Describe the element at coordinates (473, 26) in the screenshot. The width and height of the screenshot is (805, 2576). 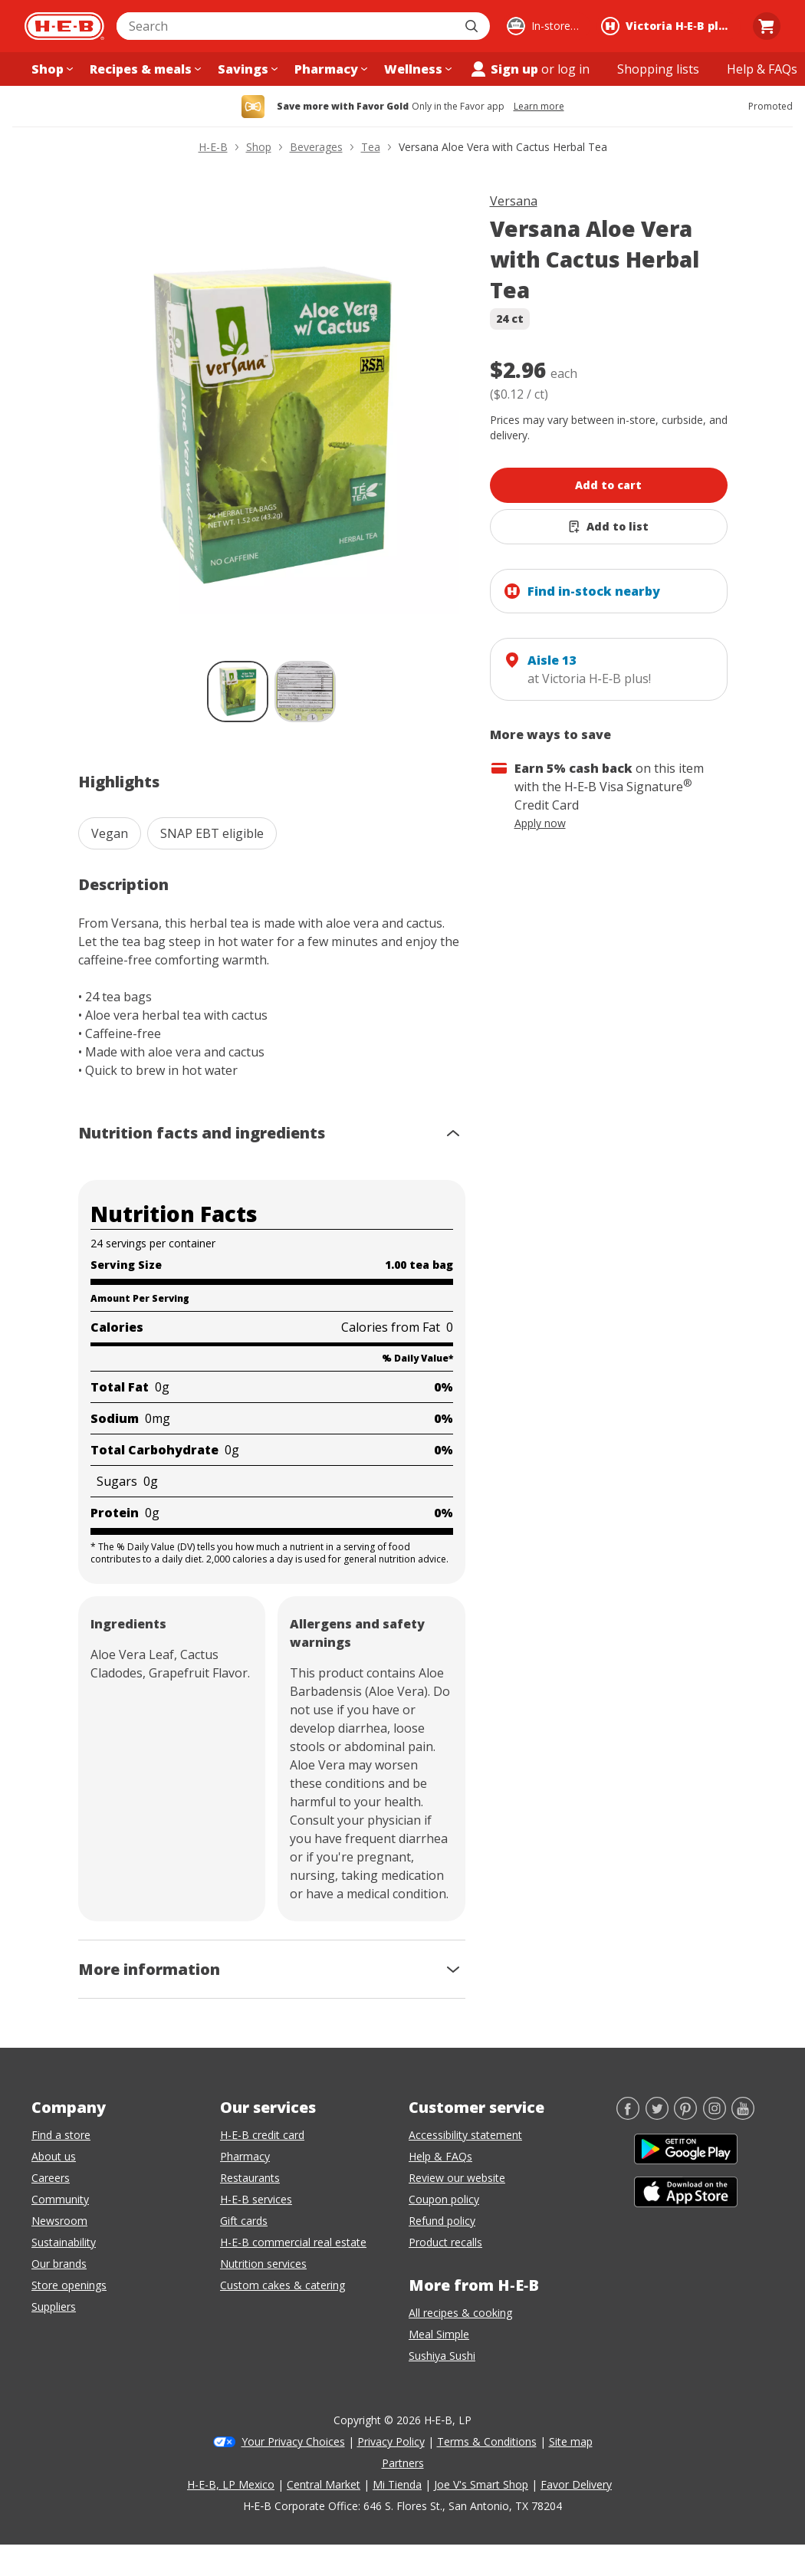
I see `[Submit search]` at that location.